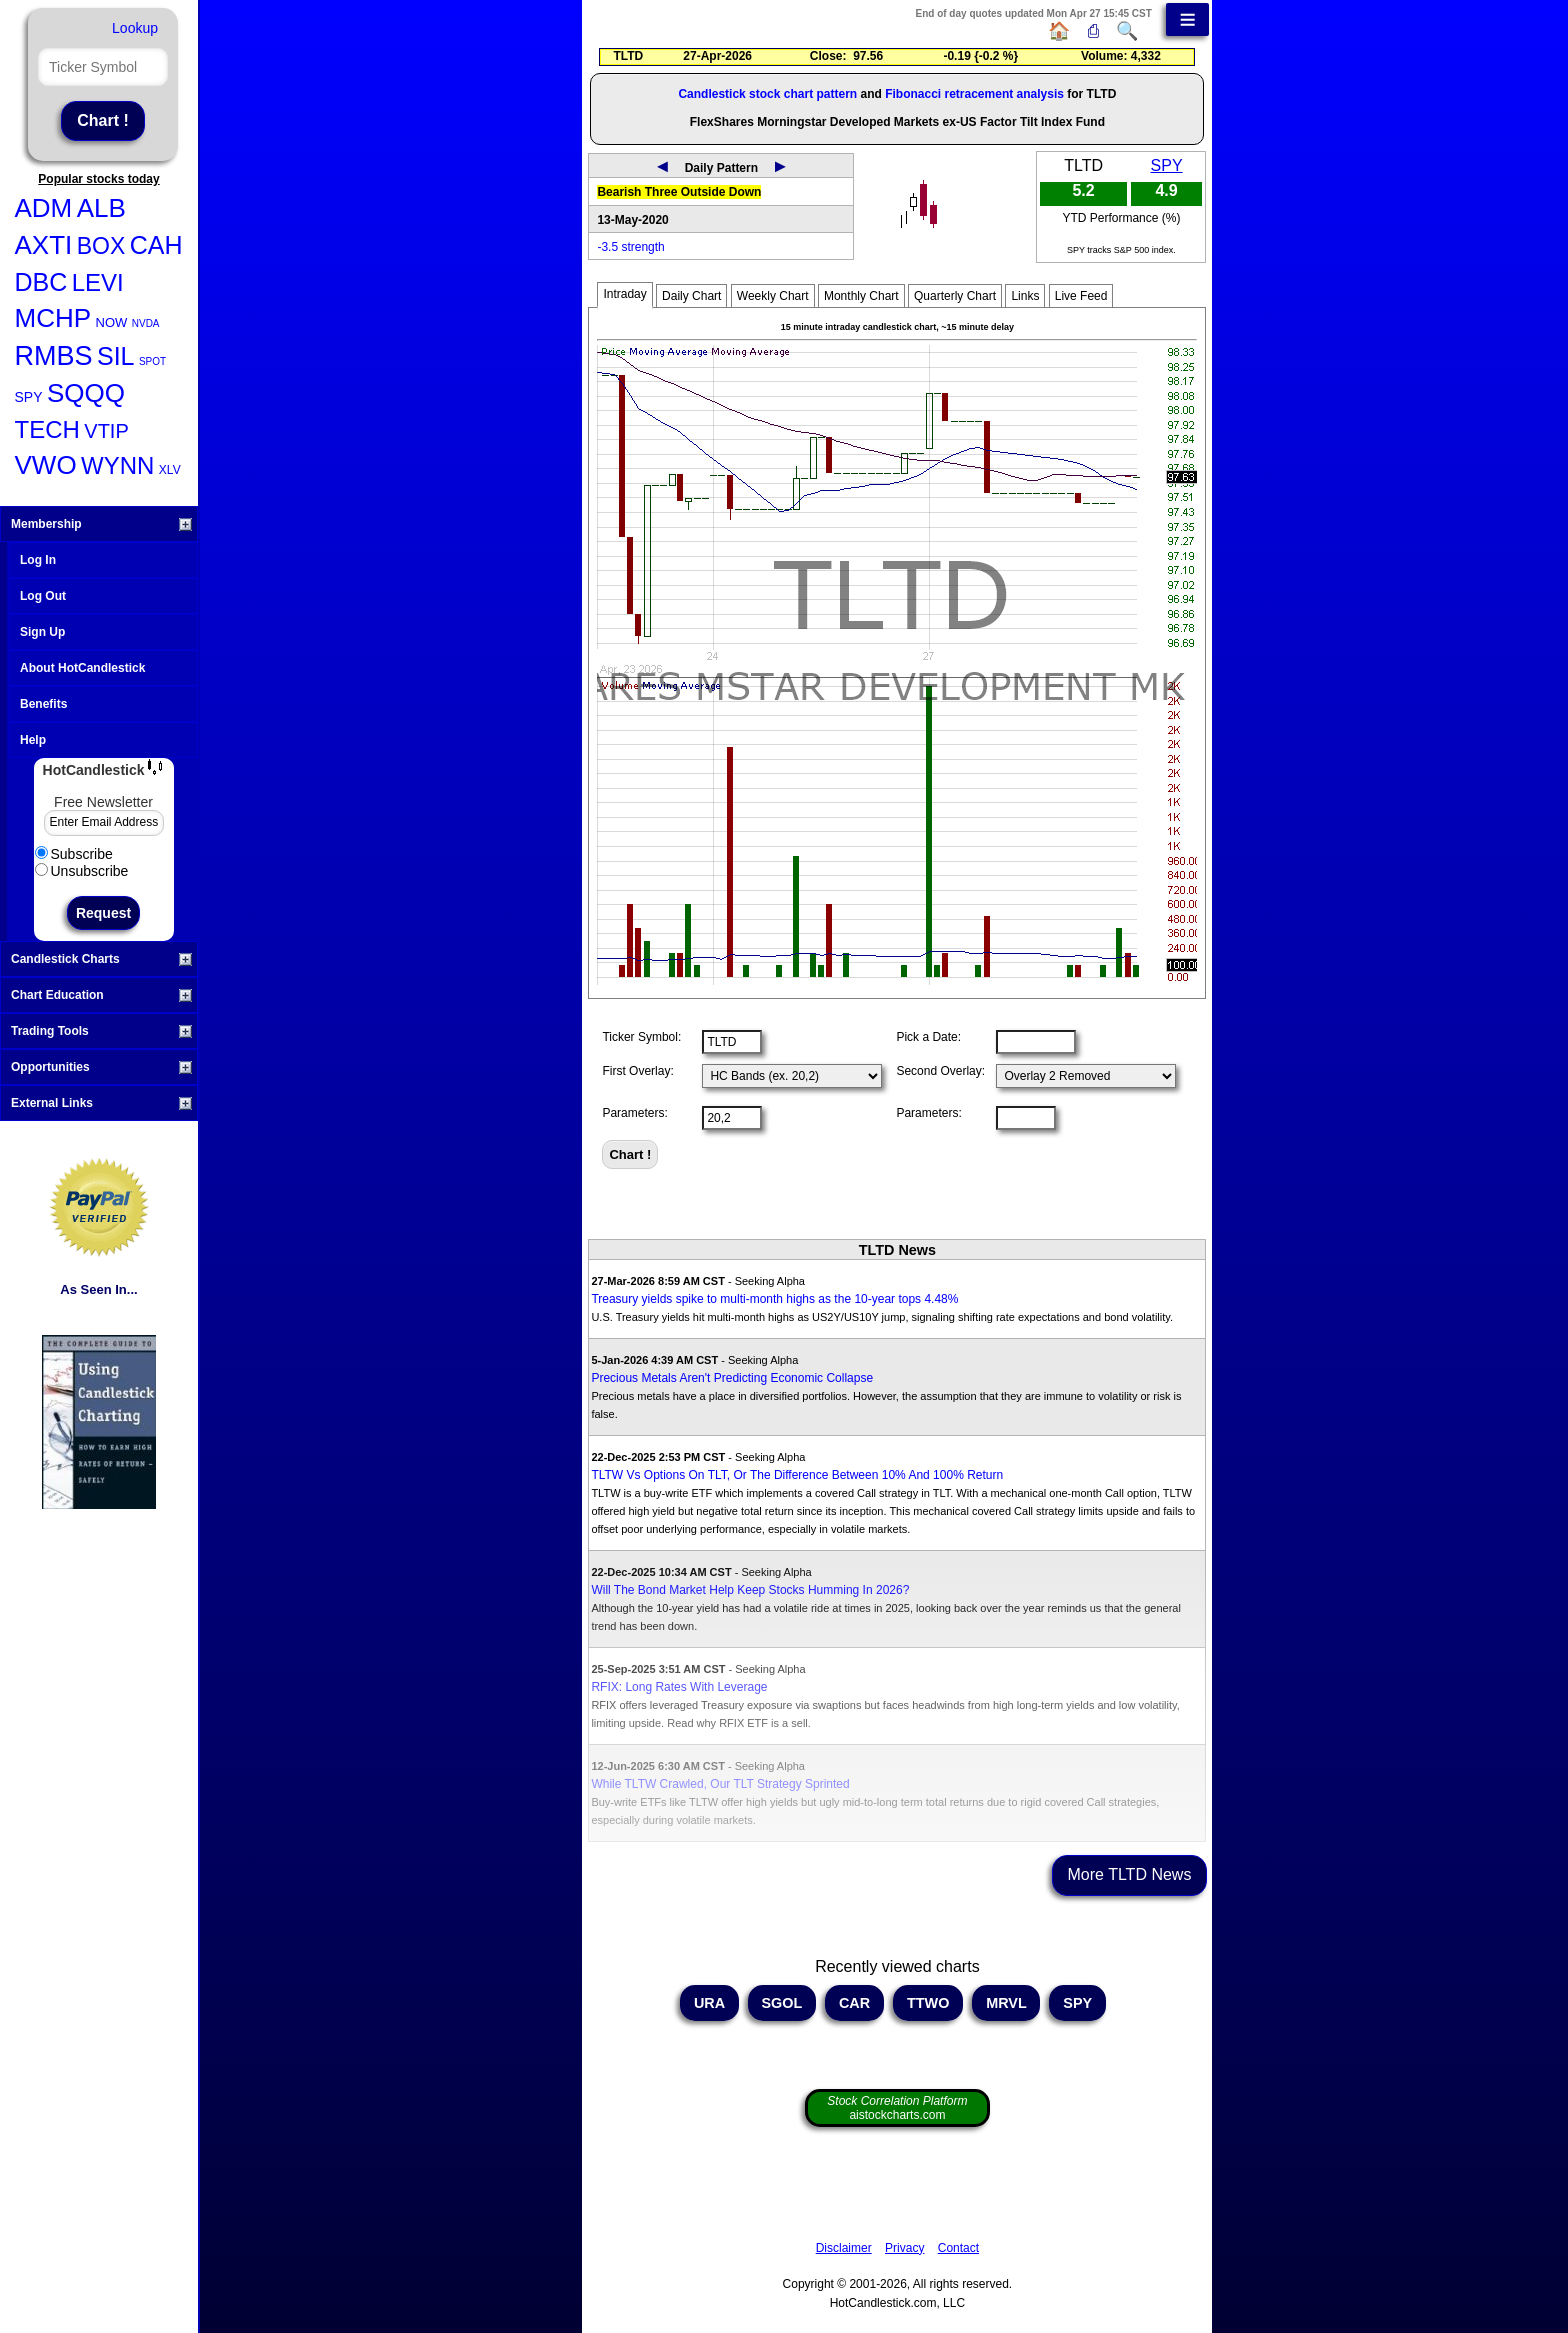 The height and width of the screenshot is (2333, 1568). What do you see at coordinates (41, 282) in the screenshot?
I see `DBC` at bounding box center [41, 282].